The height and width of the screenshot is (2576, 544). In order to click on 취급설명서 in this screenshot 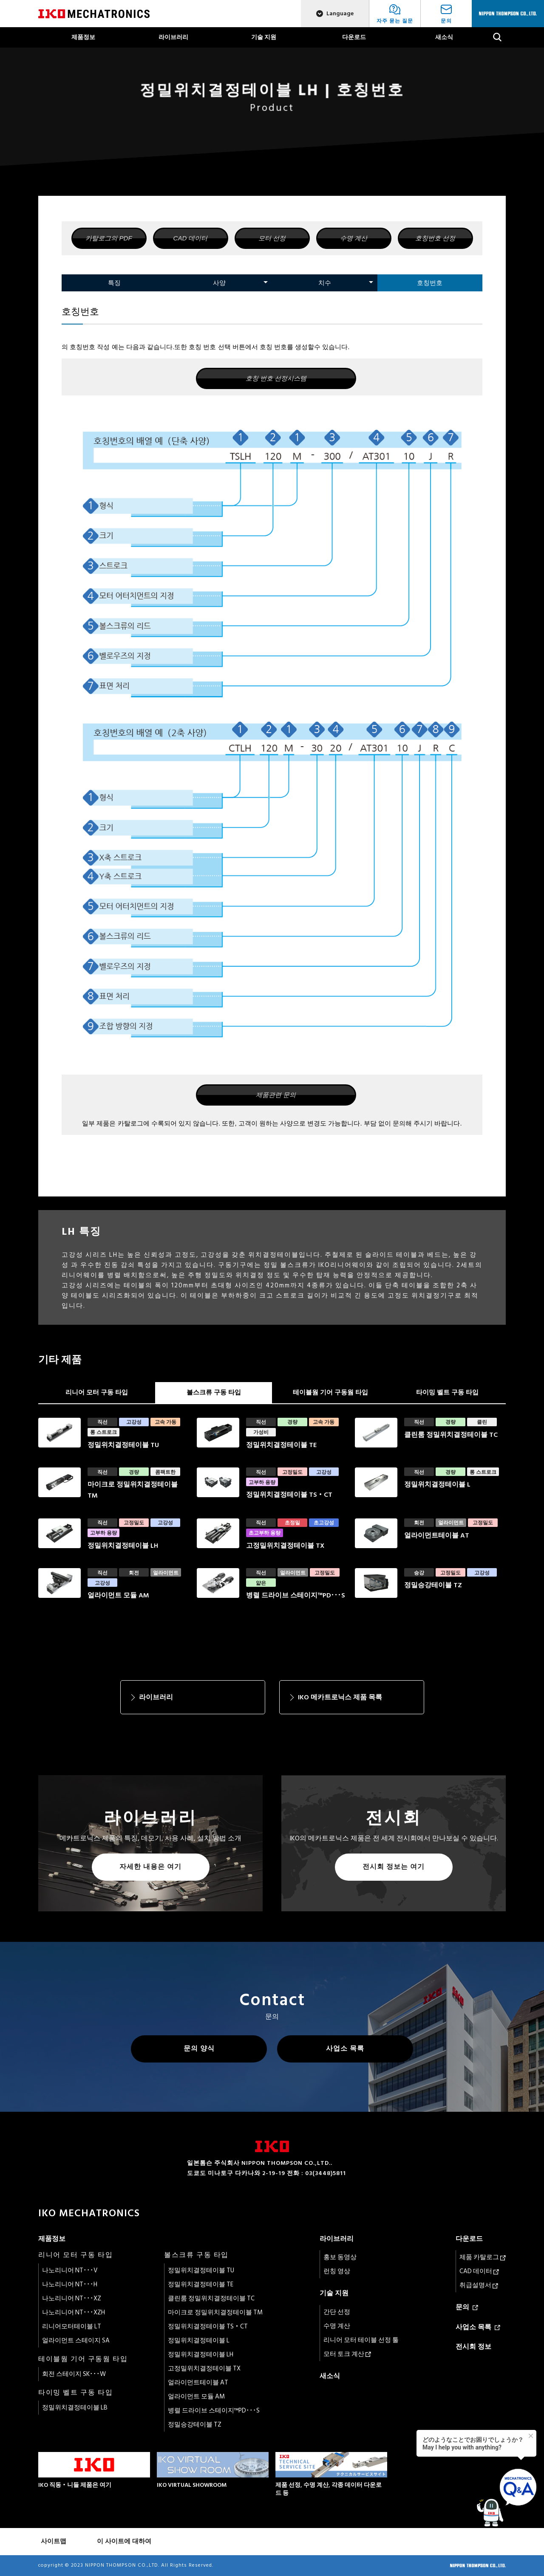, I will do `click(478, 2285)`.